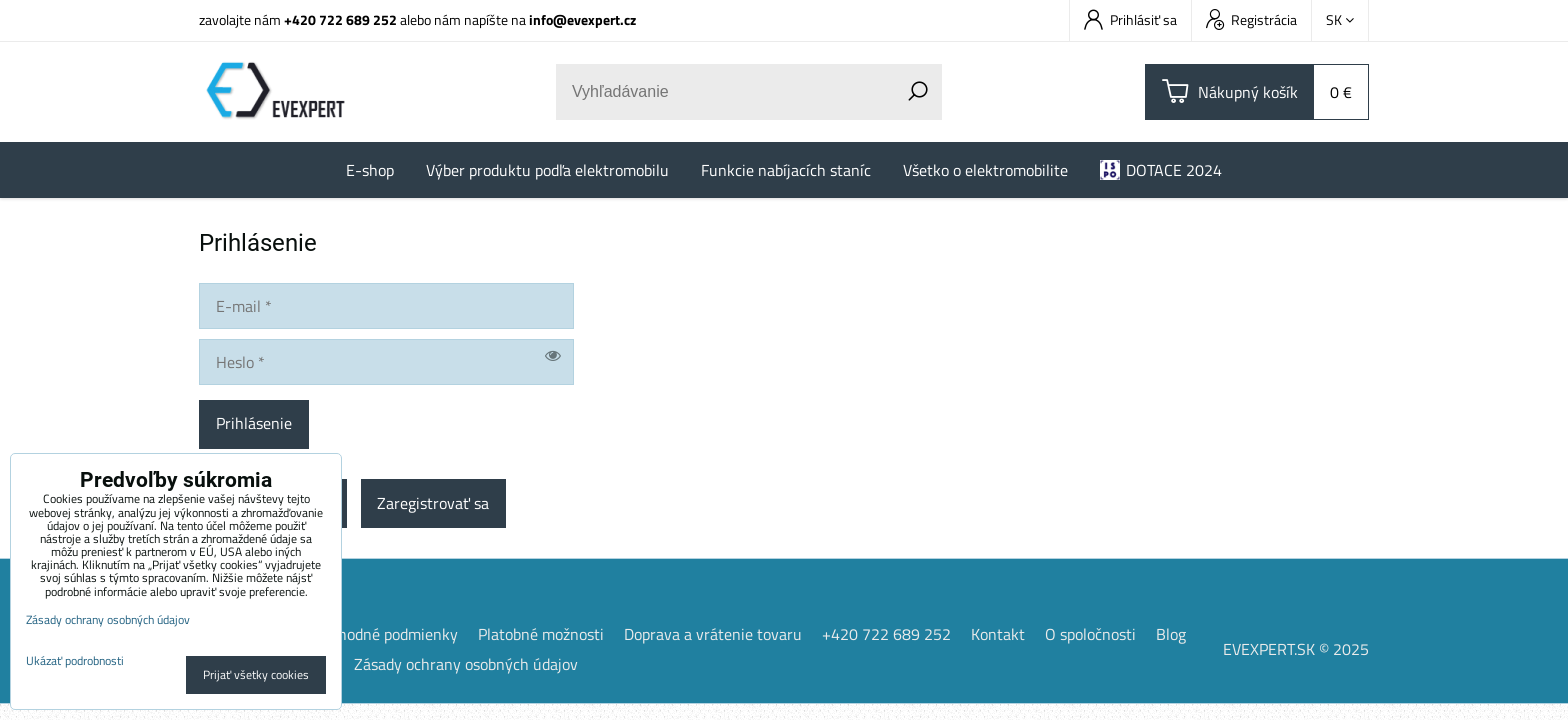 This screenshot has height=720, width=1568. I want to click on EVEXPERT.SK © 2025, so click(1296, 651).